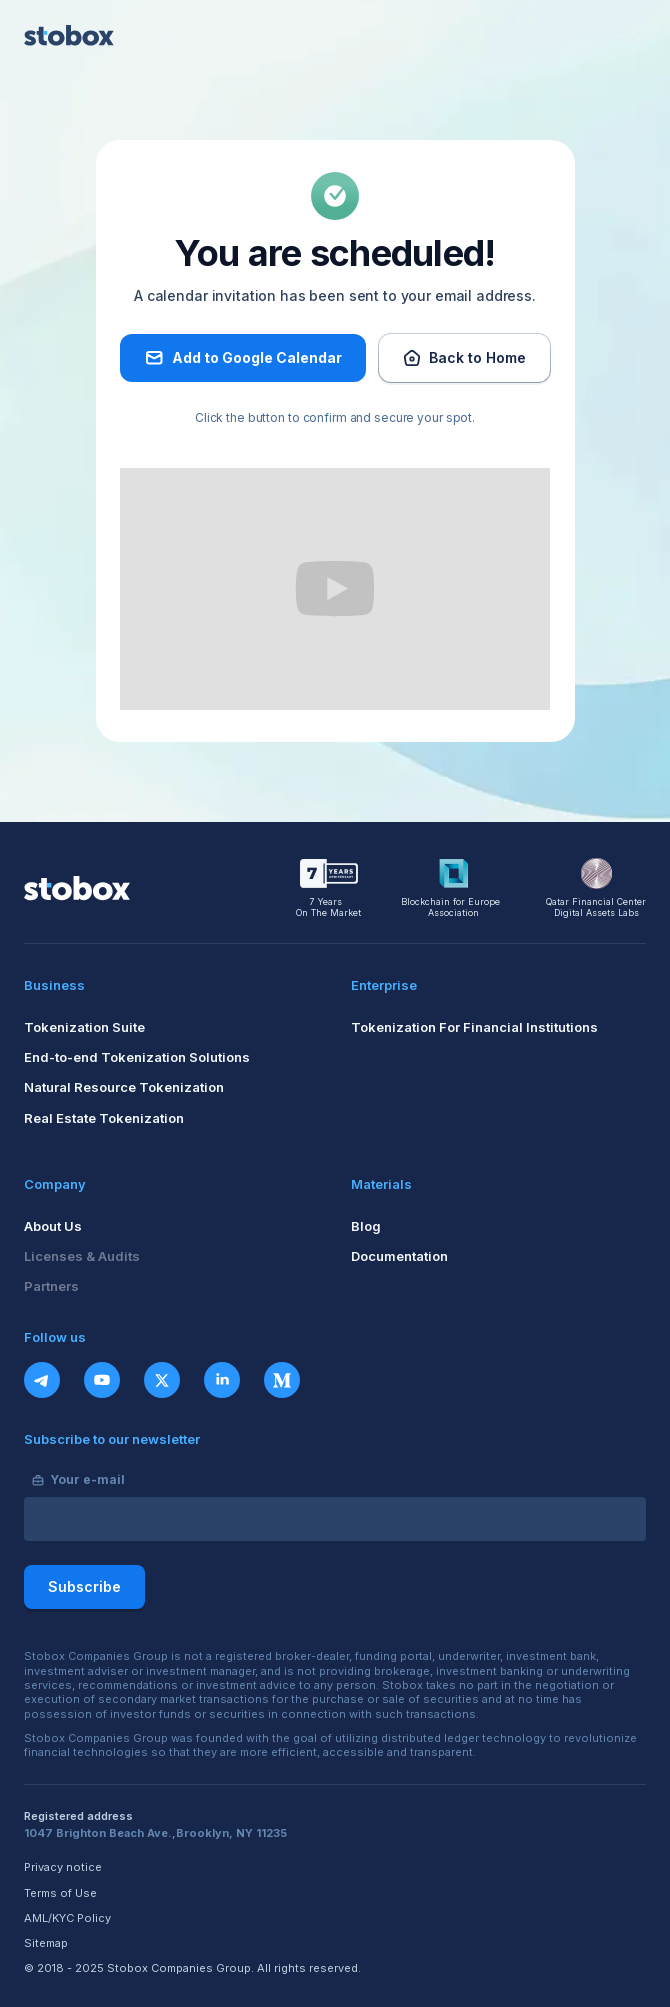 The width and height of the screenshot is (670, 2007). Describe the element at coordinates (60, 1893) in the screenshot. I see `Terms of Use` at that location.